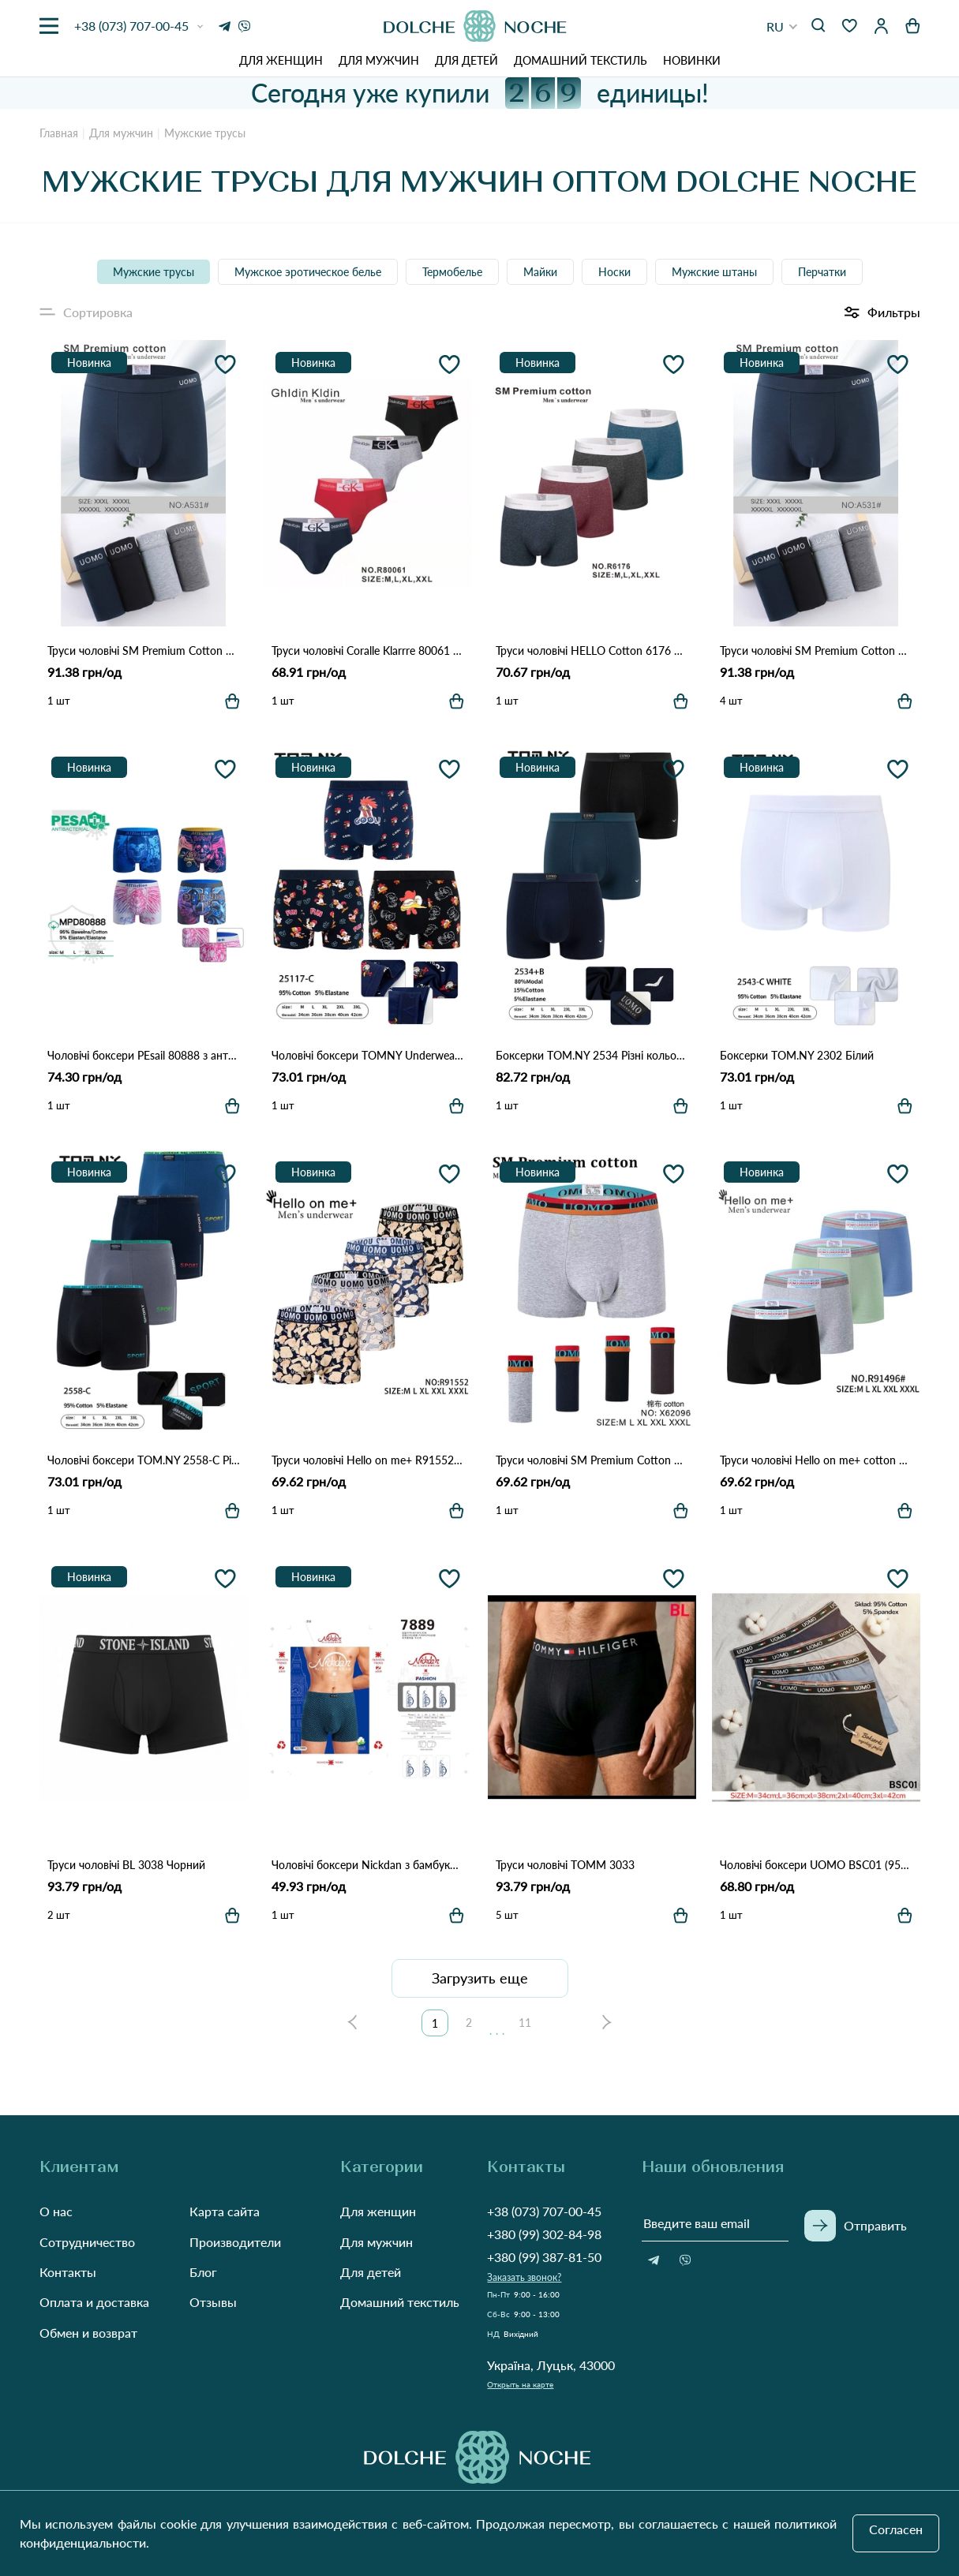 This screenshot has height=2576, width=959. What do you see at coordinates (466, 60) in the screenshot?
I see `Для детей` at bounding box center [466, 60].